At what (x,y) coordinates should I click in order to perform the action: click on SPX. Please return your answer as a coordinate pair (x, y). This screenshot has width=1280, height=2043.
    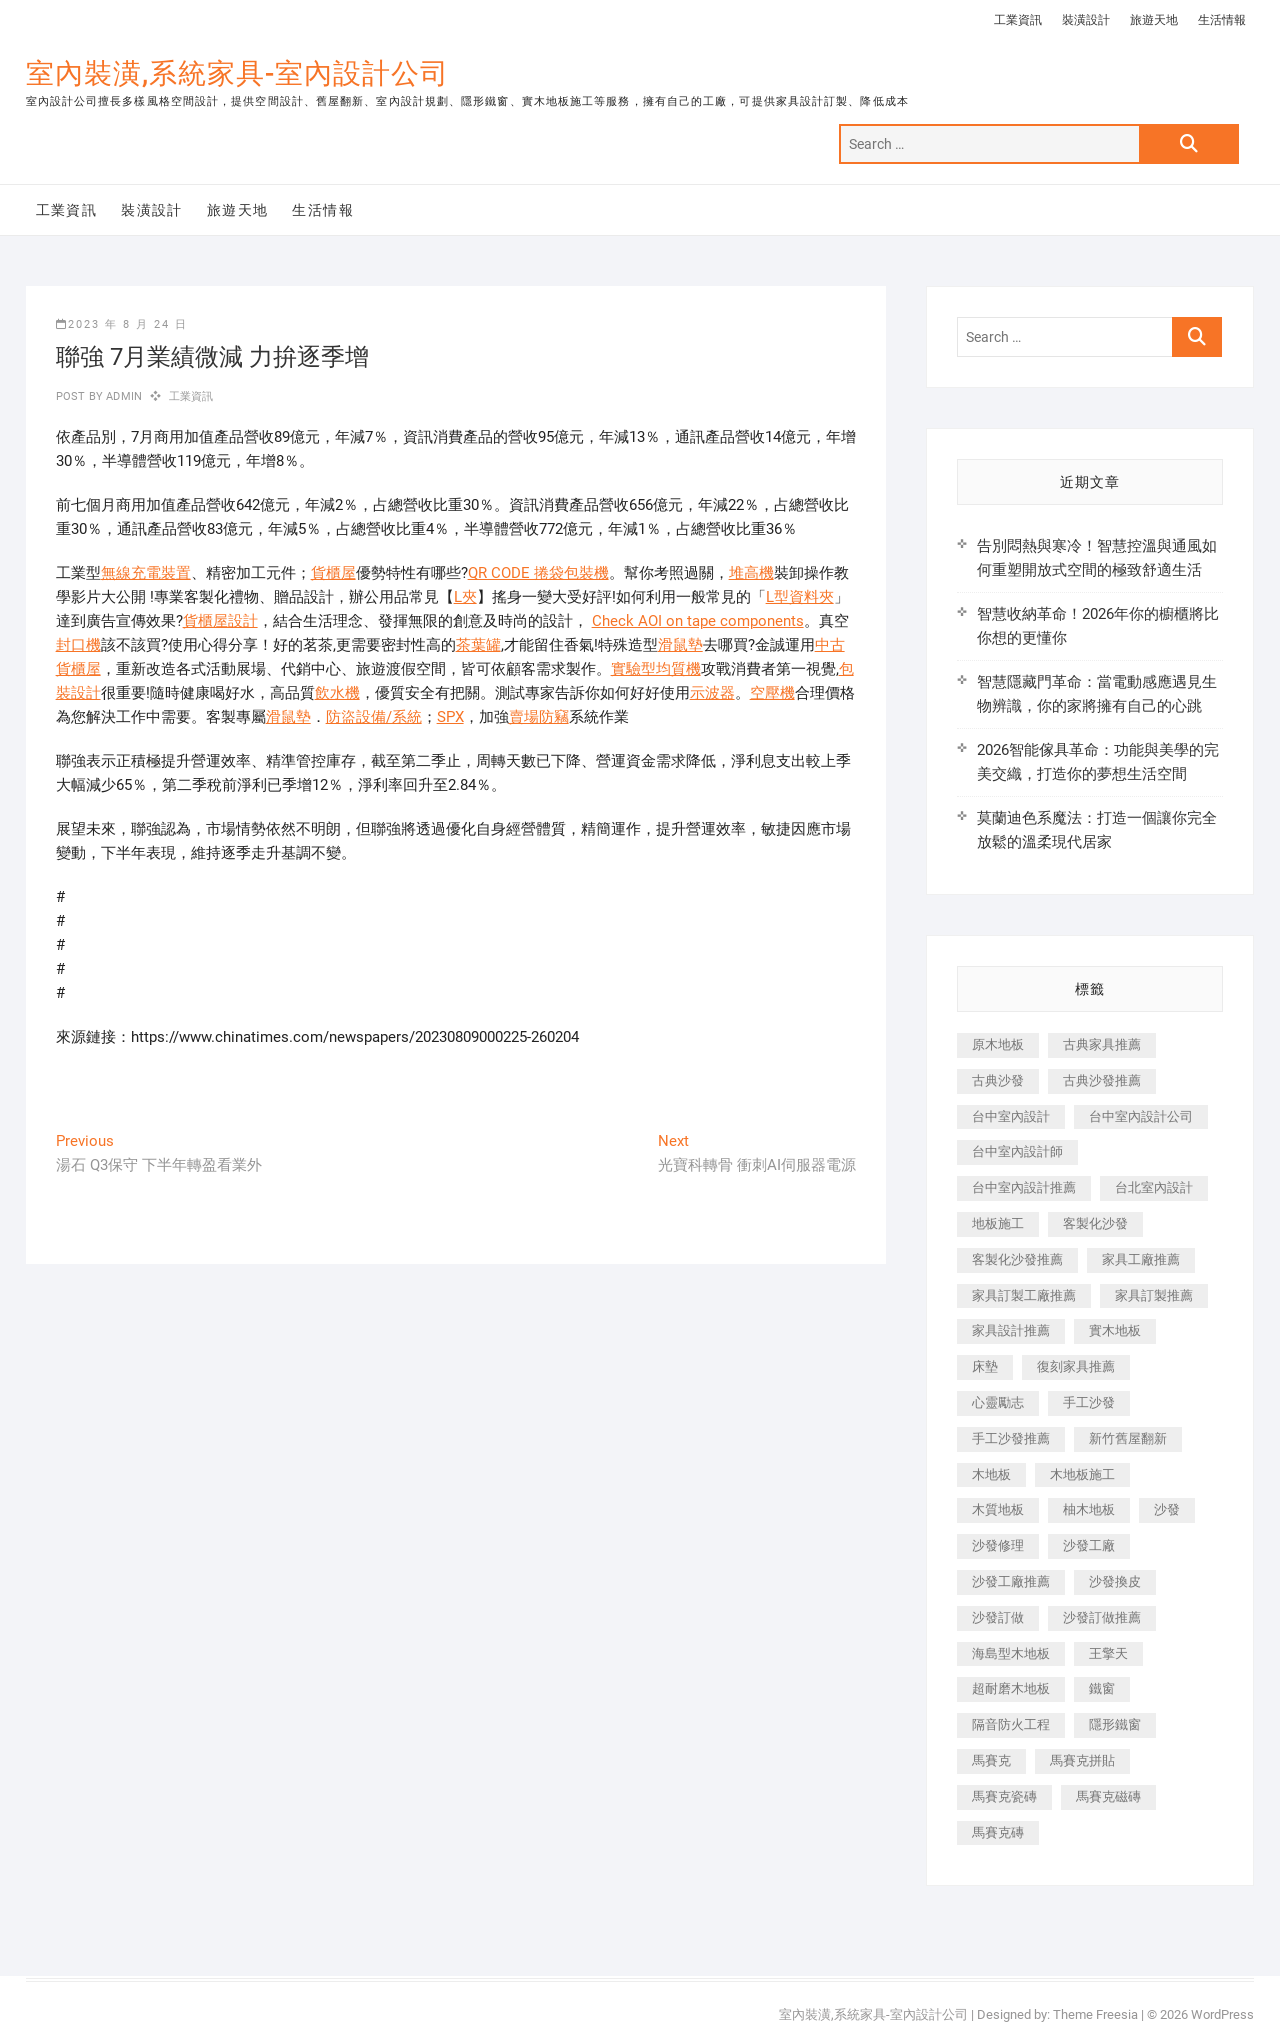
    Looking at the image, I should click on (450, 717).